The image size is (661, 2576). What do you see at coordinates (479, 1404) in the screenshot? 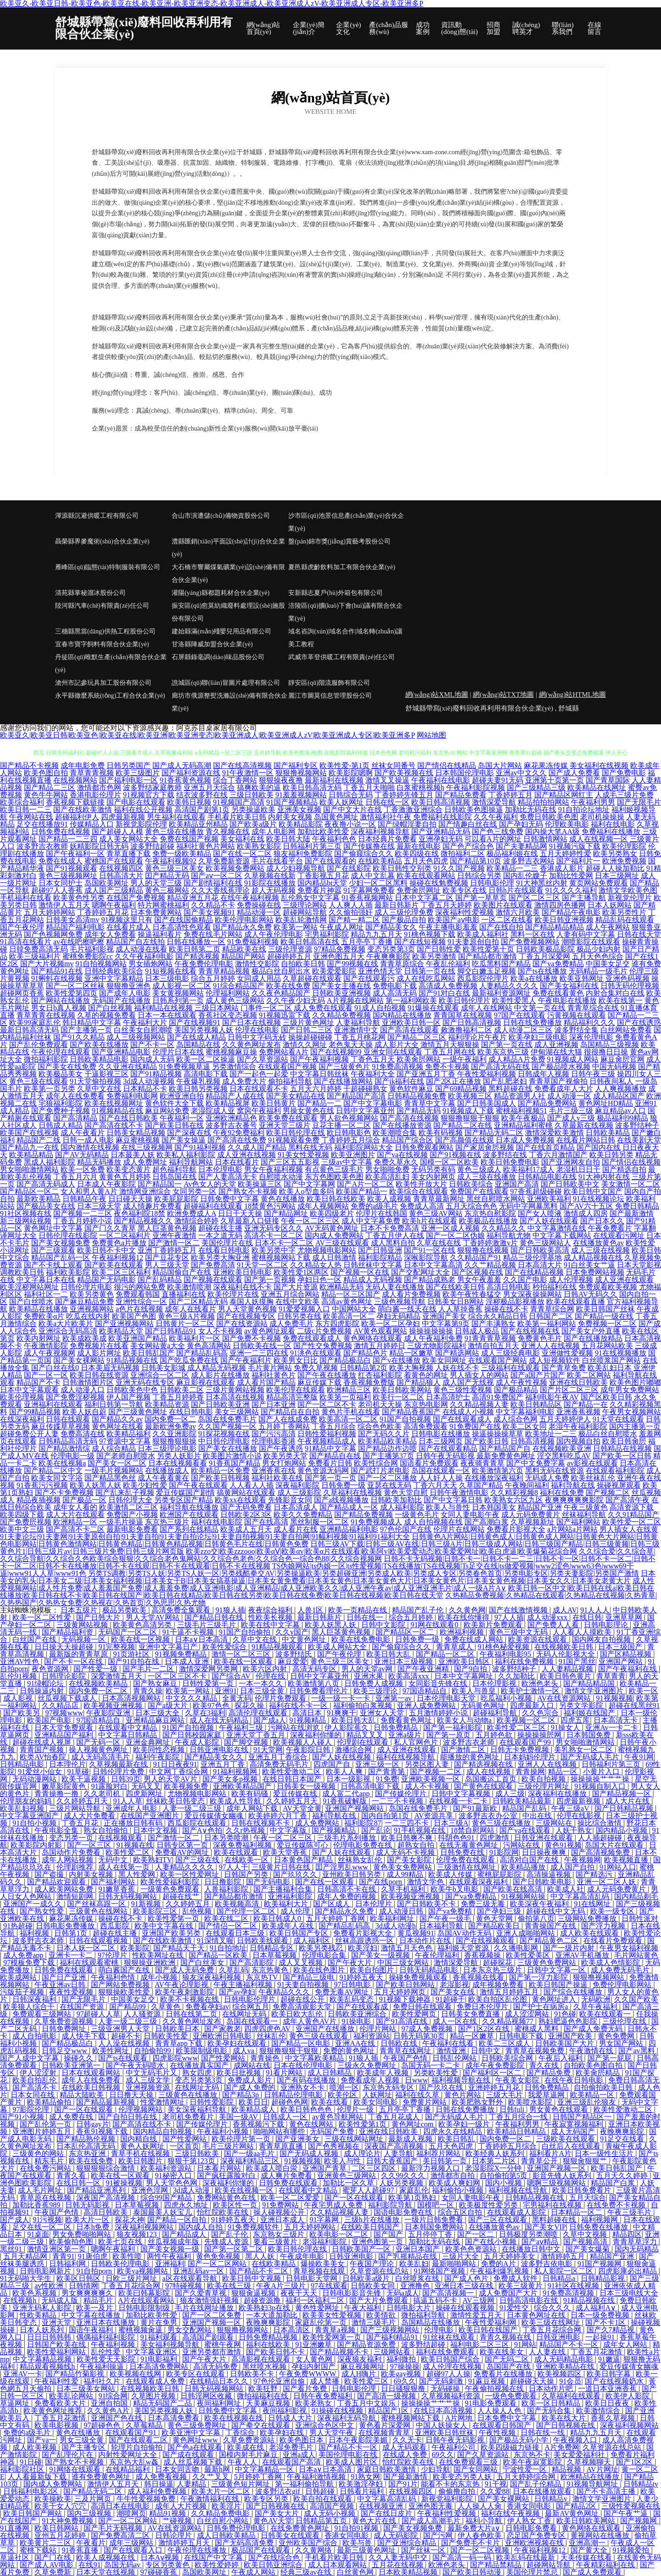
I see `久久精品视频人妻` at bounding box center [479, 1404].